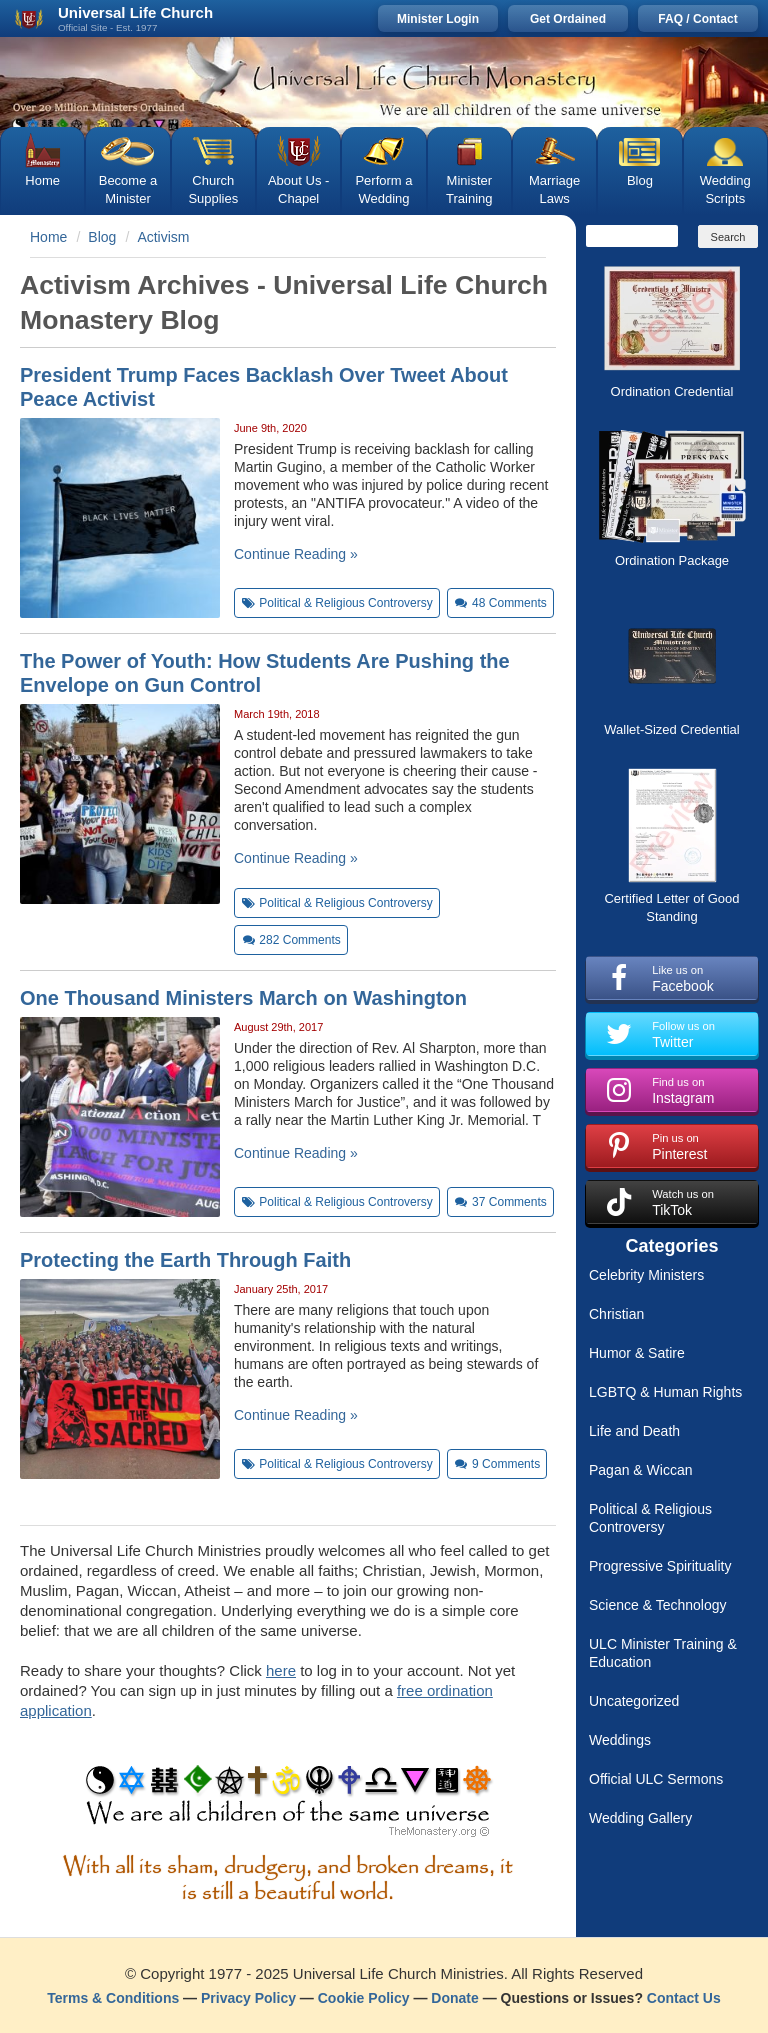 The width and height of the screenshot is (768, 2033). I want to click on Official ULC Sermons, so click(656, 1779).